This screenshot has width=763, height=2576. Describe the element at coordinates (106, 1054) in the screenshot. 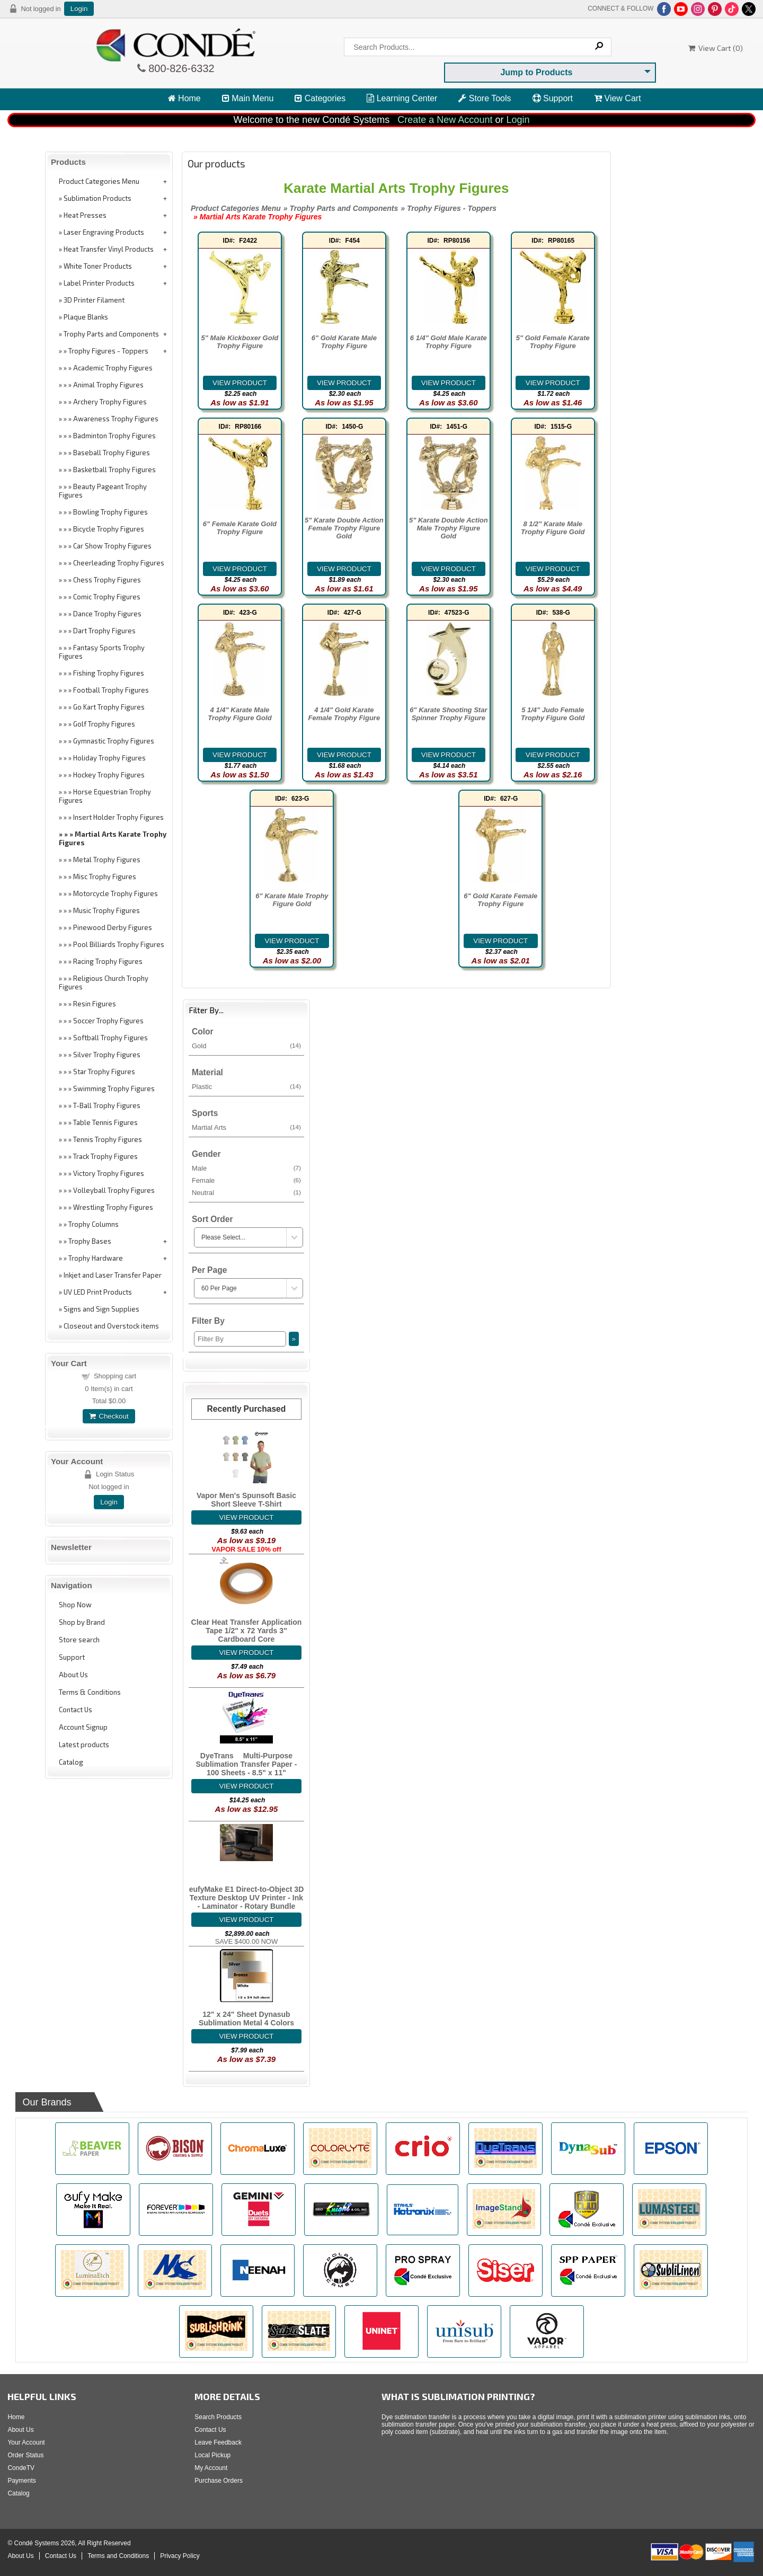

I see `Silver Trophy Figures` at that location.